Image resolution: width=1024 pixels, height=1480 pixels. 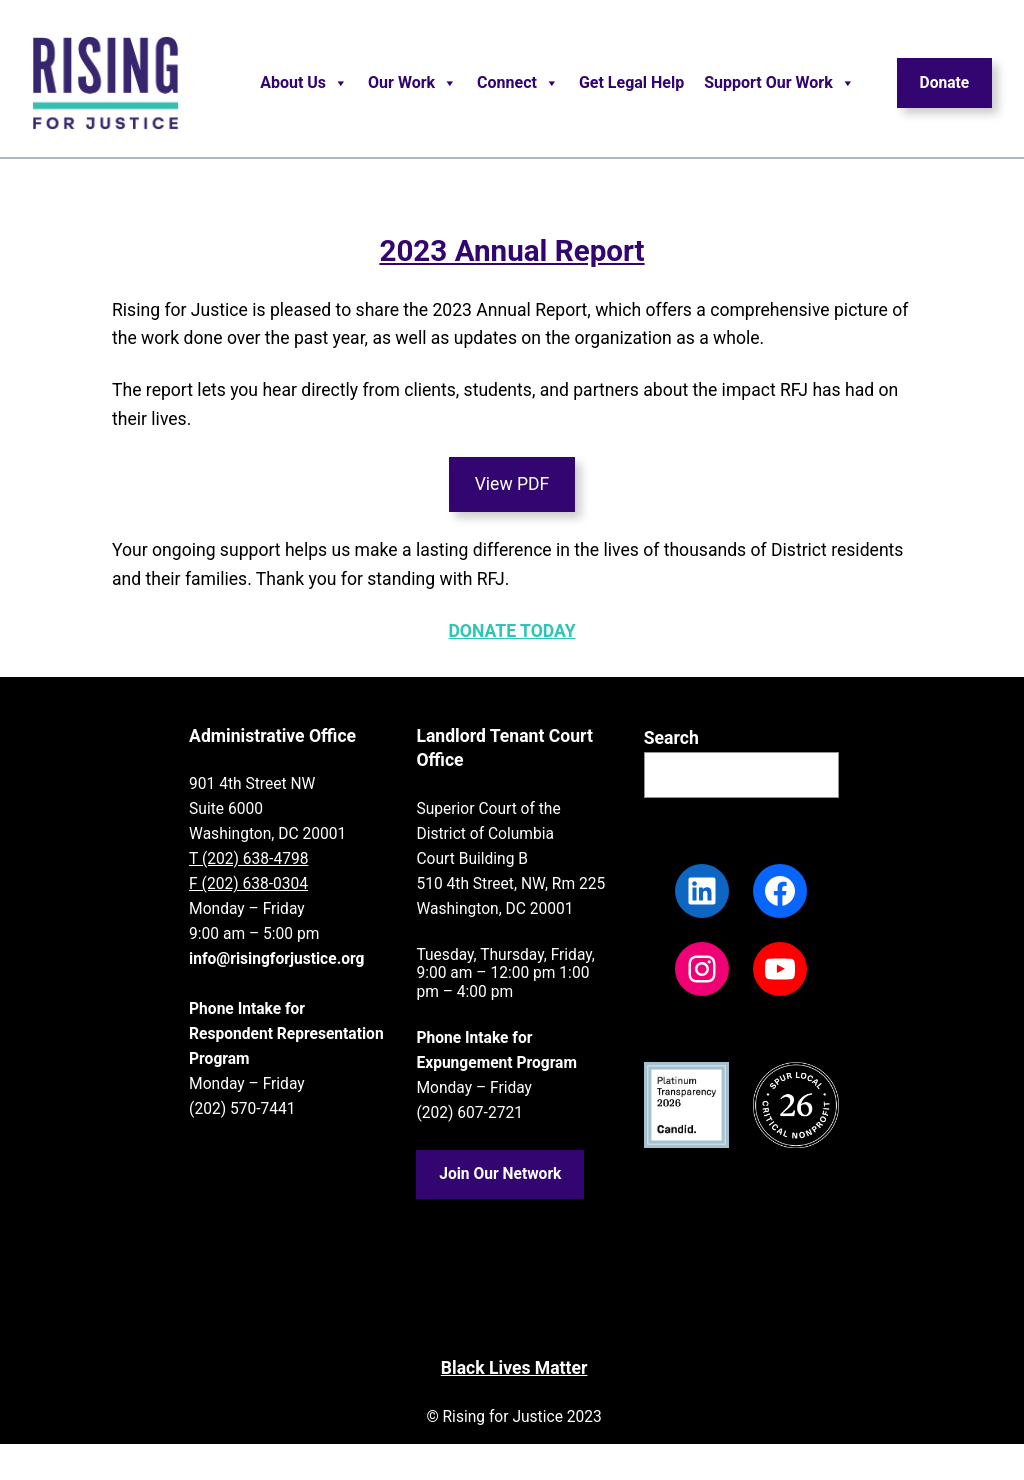 What do you see at coordinates (412, 83) in the screenshot?
I see `Our Work` at bounding box center [412, 83].